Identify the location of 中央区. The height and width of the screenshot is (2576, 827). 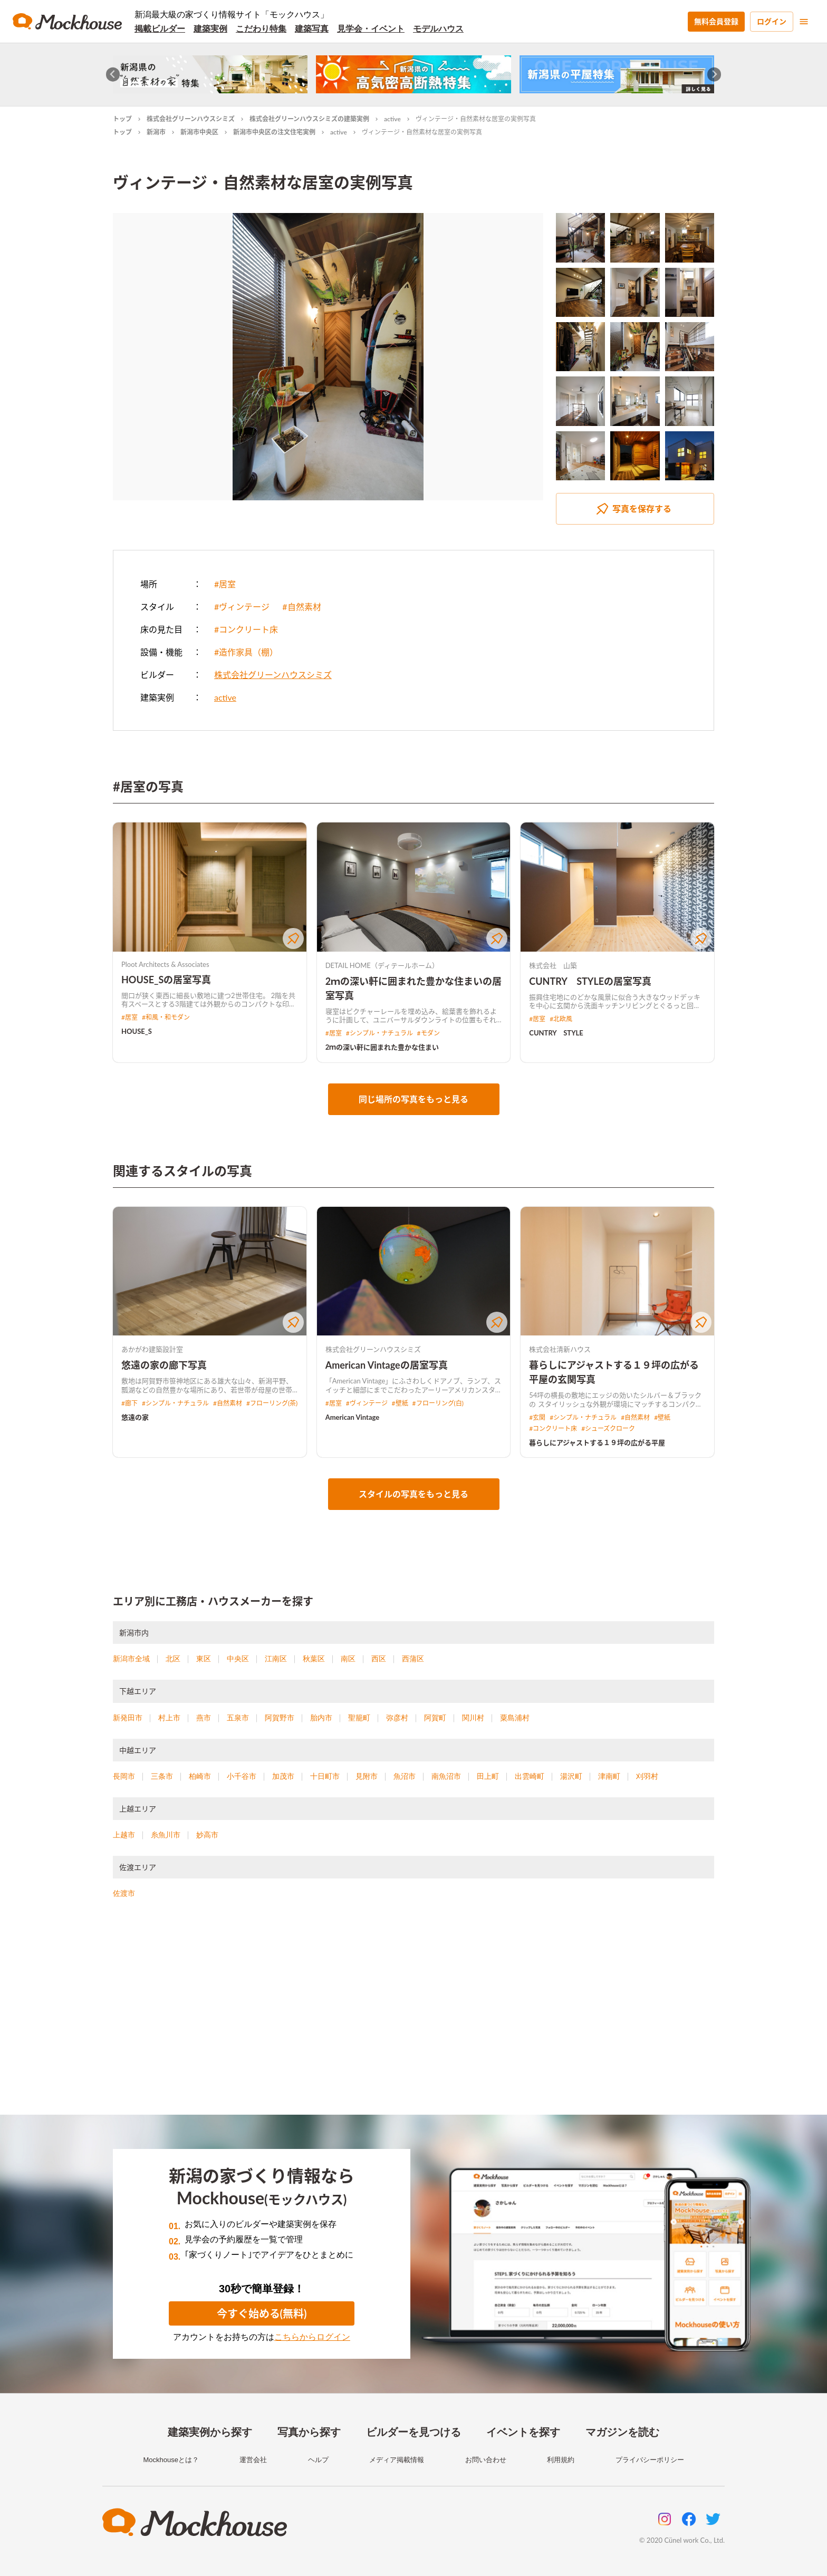
(238, 1658).